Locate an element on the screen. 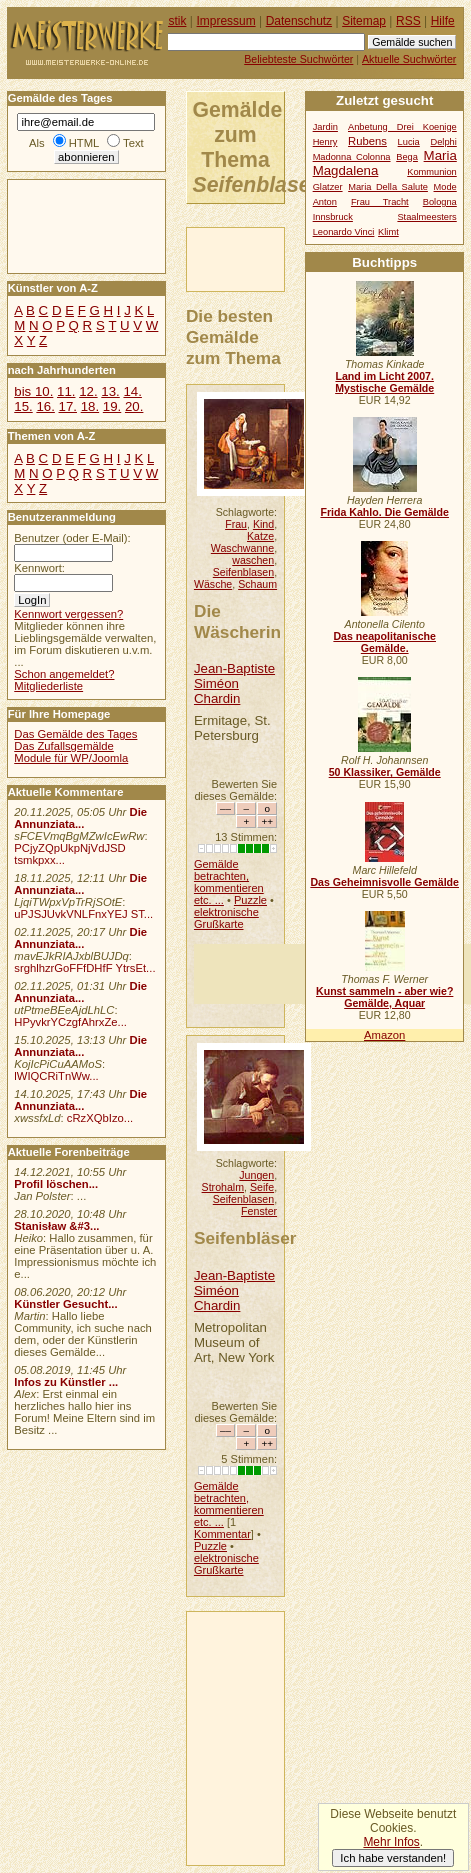 This screenshot has width=471, height=1873. Das Gemälde des Tages is located at coordinates (75, 734).